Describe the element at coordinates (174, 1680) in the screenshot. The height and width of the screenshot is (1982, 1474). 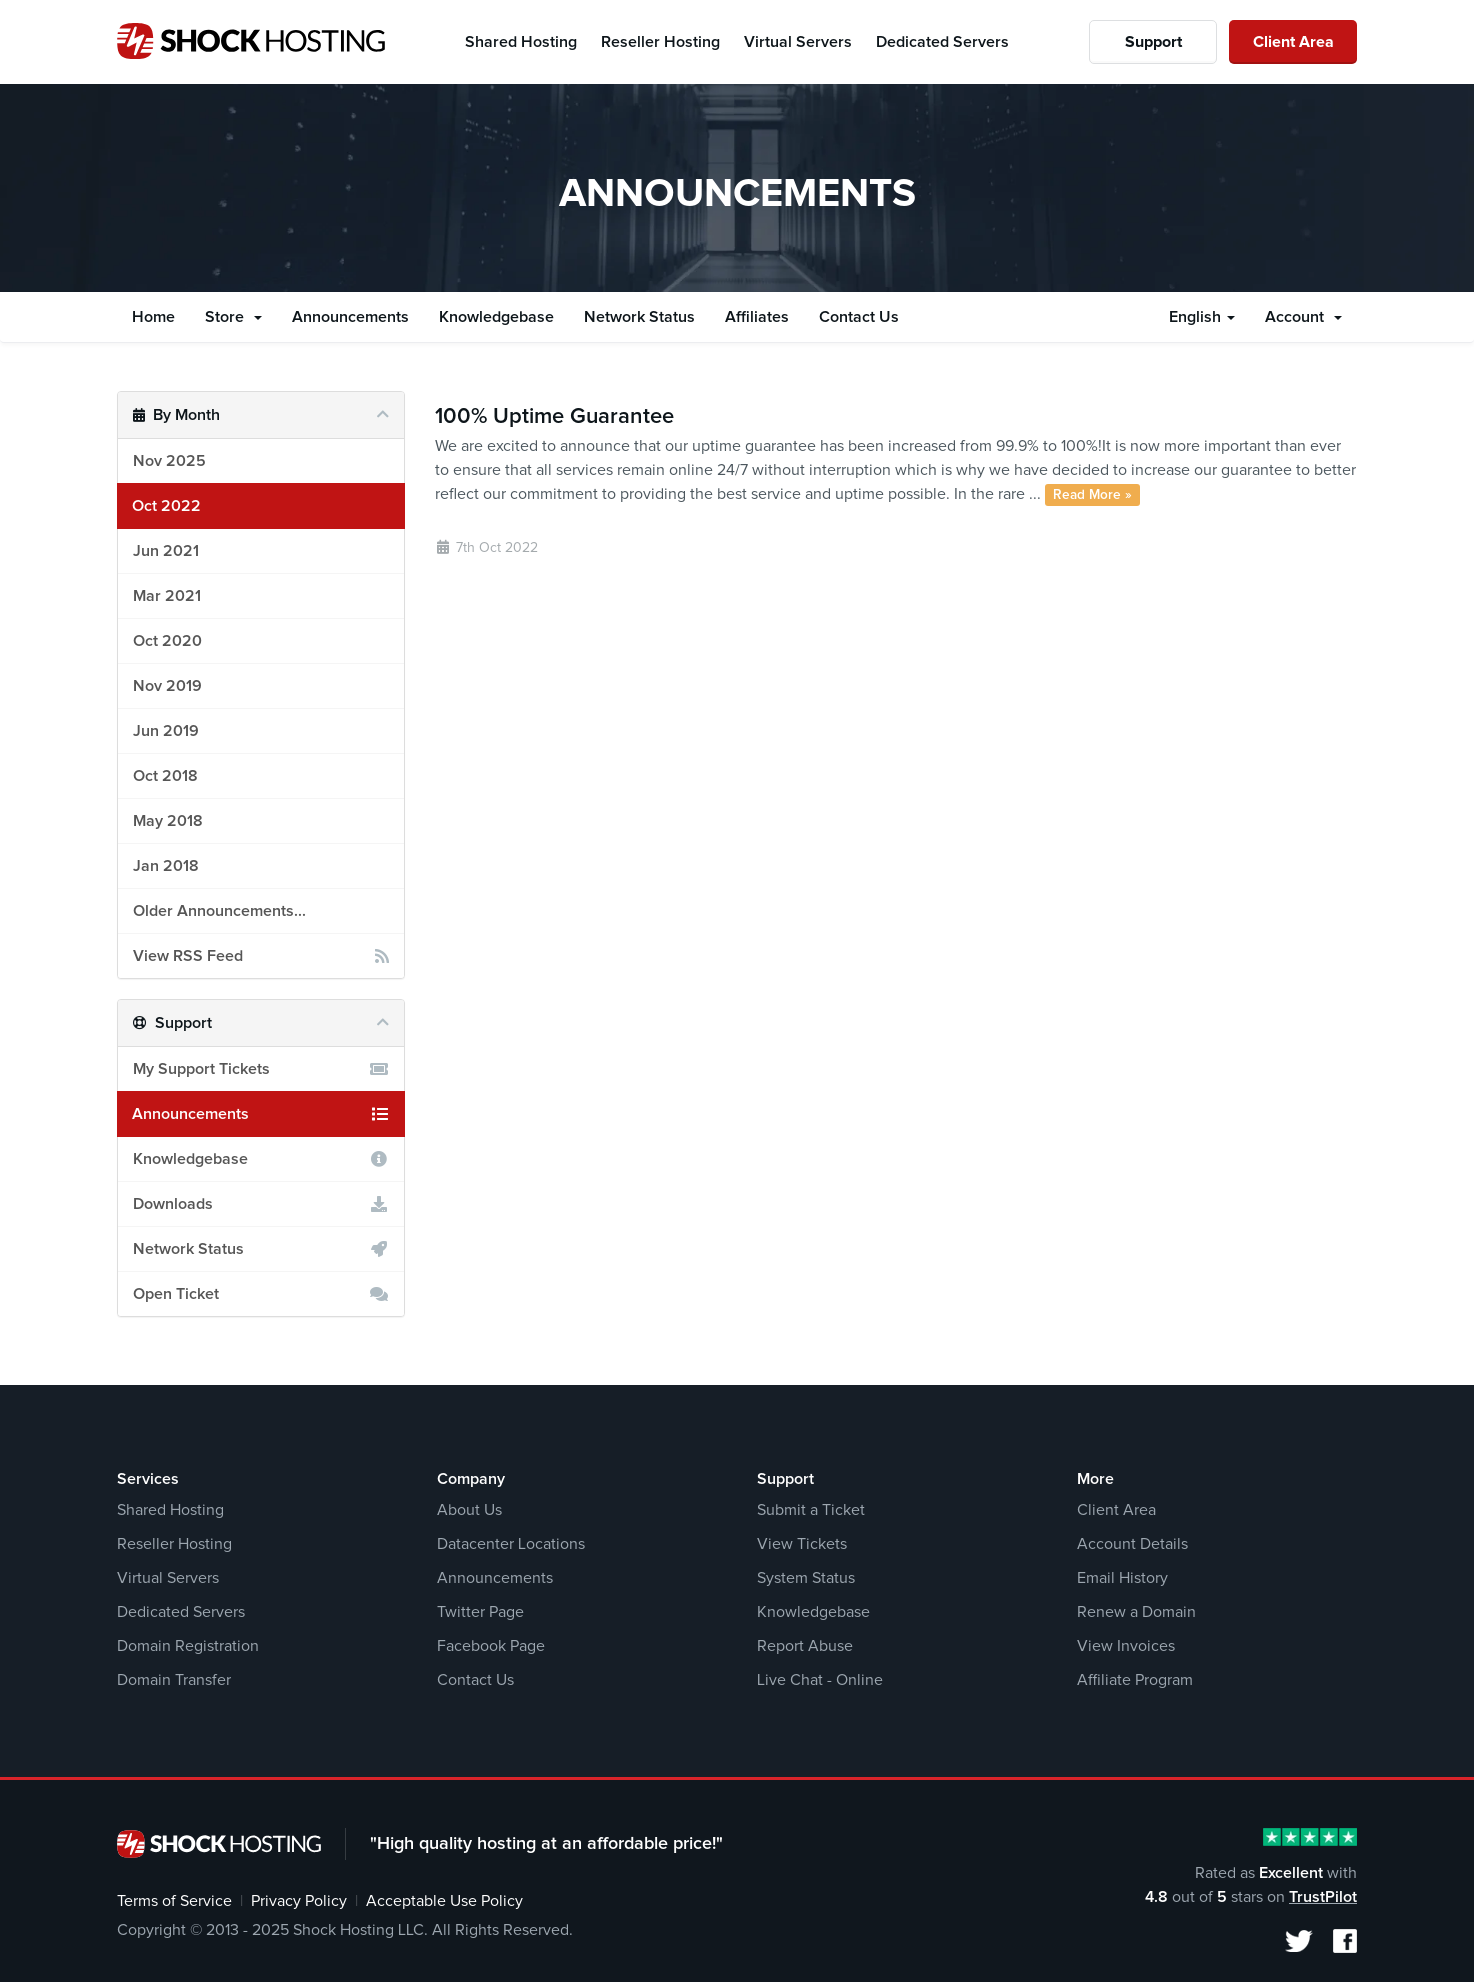
I see `Domain Transfer` at that location.